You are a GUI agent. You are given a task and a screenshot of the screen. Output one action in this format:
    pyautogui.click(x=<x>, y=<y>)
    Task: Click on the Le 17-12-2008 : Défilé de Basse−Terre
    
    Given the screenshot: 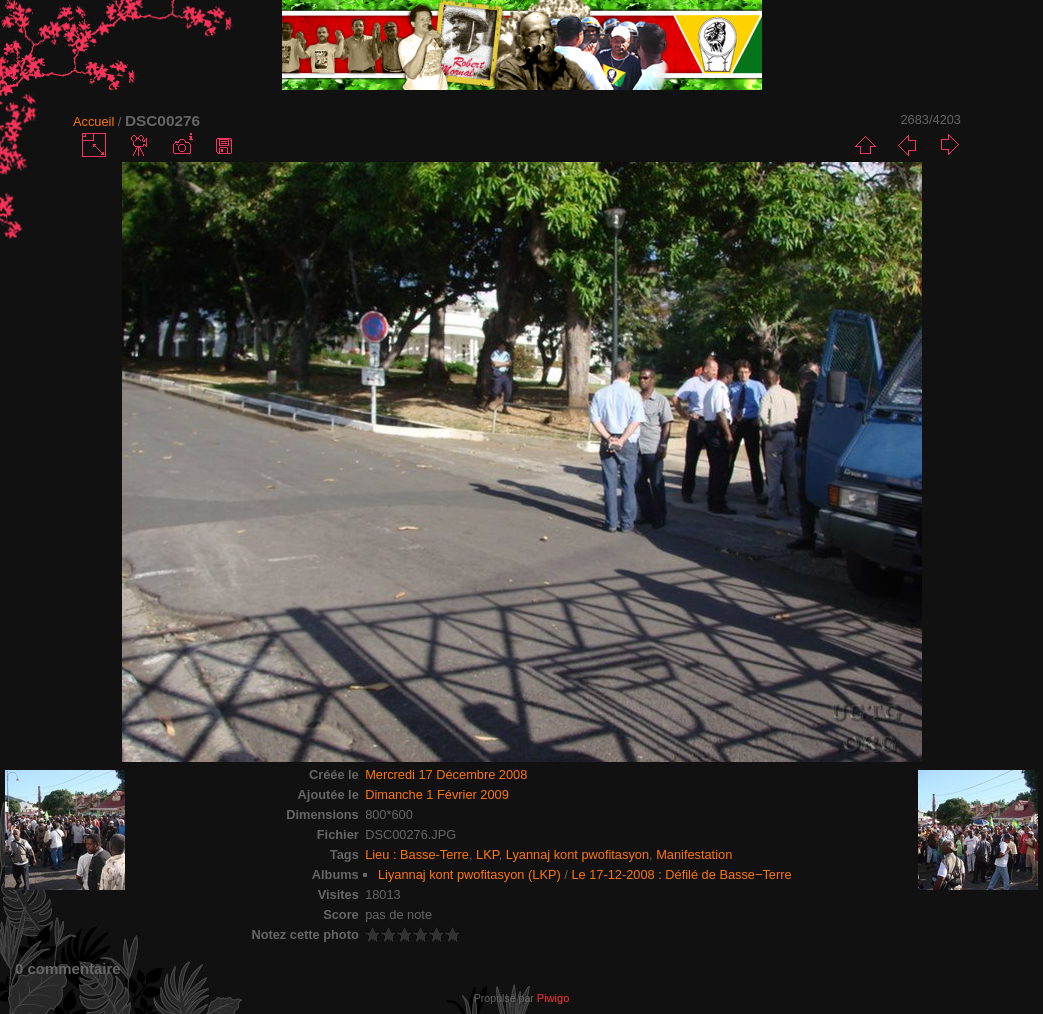 What is the action you would take?
    pyautogui.click(x=681, y=874)
    